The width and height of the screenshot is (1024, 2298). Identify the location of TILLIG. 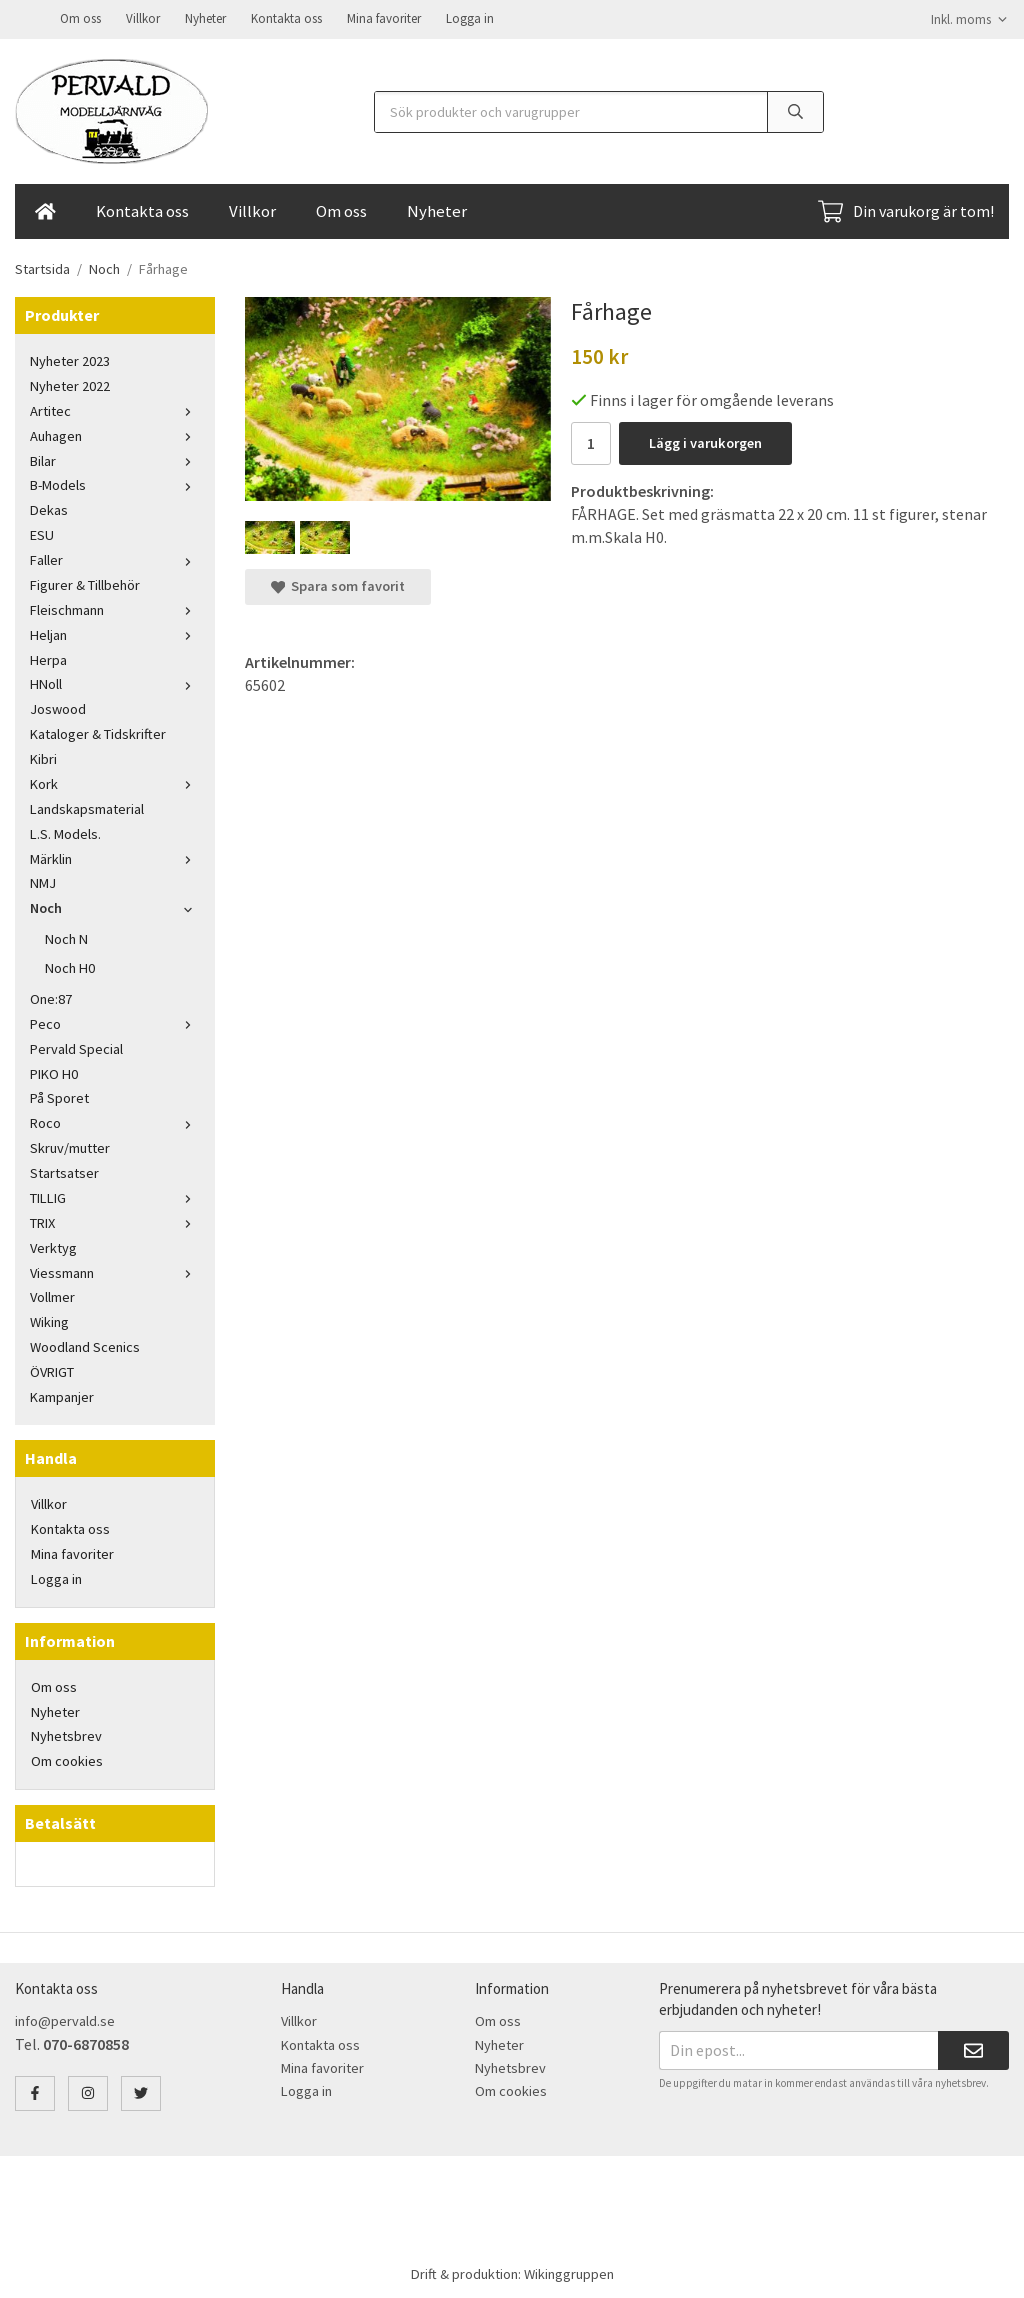
(115, 1196).